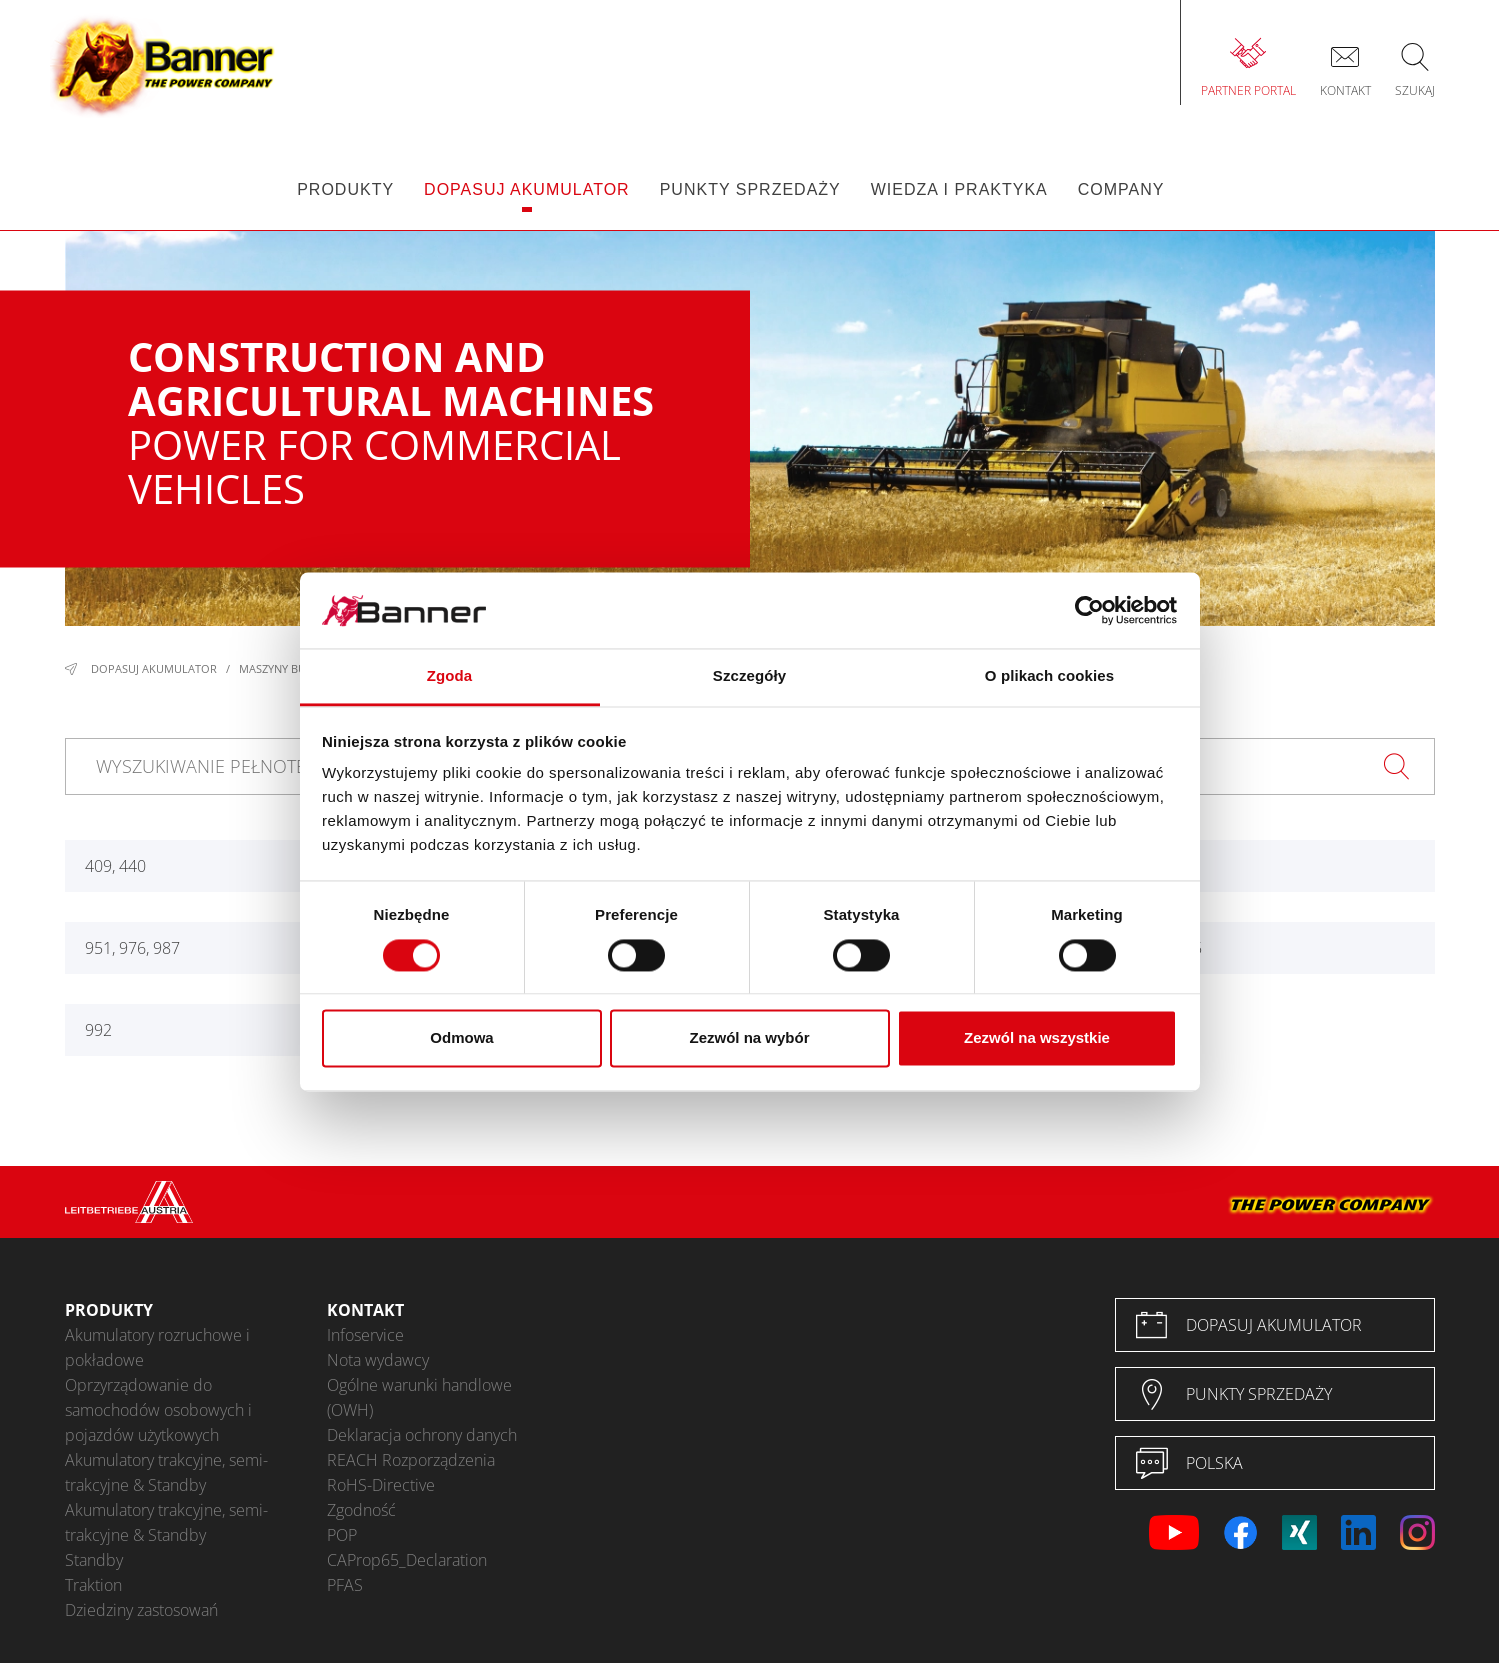  What do you see at coordinates (141, 1610) in the screenshot?
I see `Dziedziny zastosowań` at bounding box center [141, 1610].